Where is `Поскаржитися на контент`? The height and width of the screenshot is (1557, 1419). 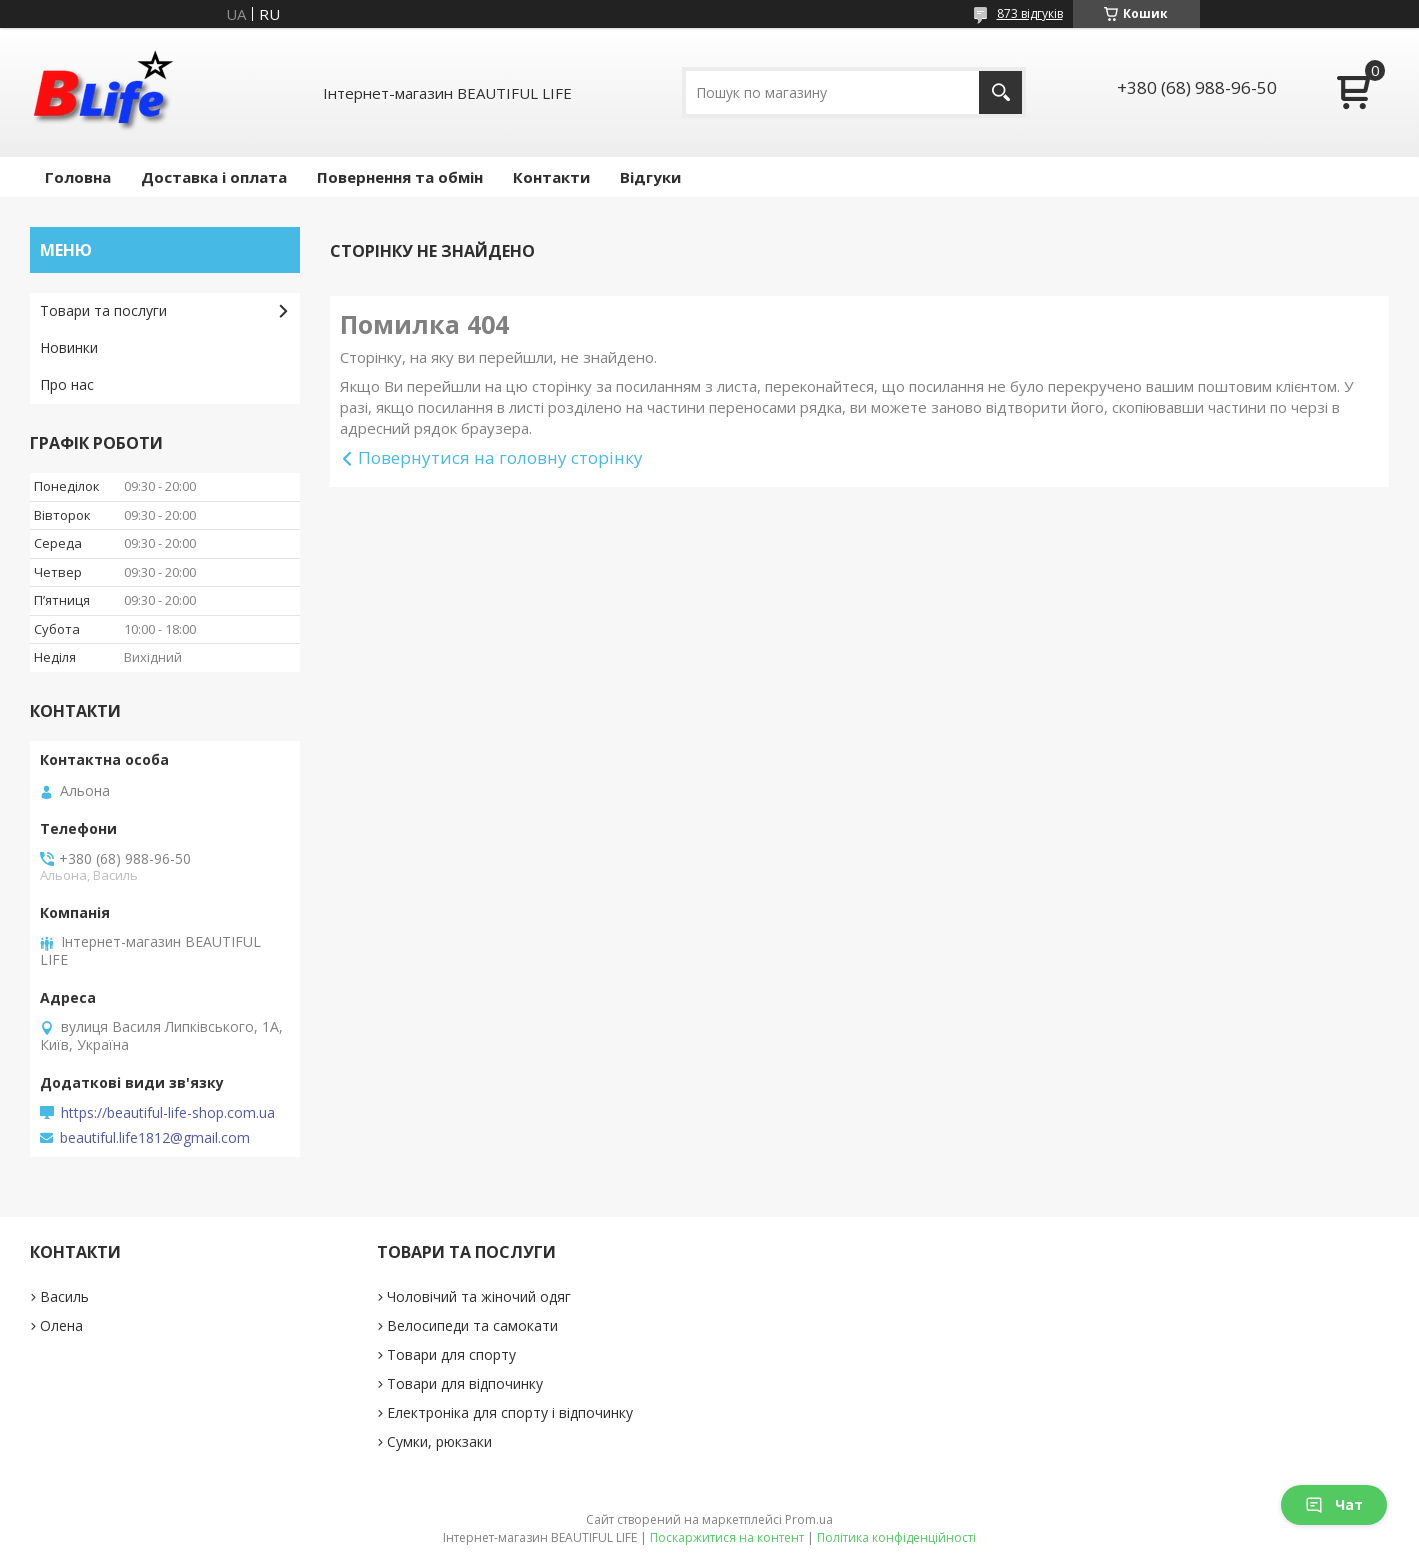
Поскаржитися на контент is located at coordinates (727, 1537).